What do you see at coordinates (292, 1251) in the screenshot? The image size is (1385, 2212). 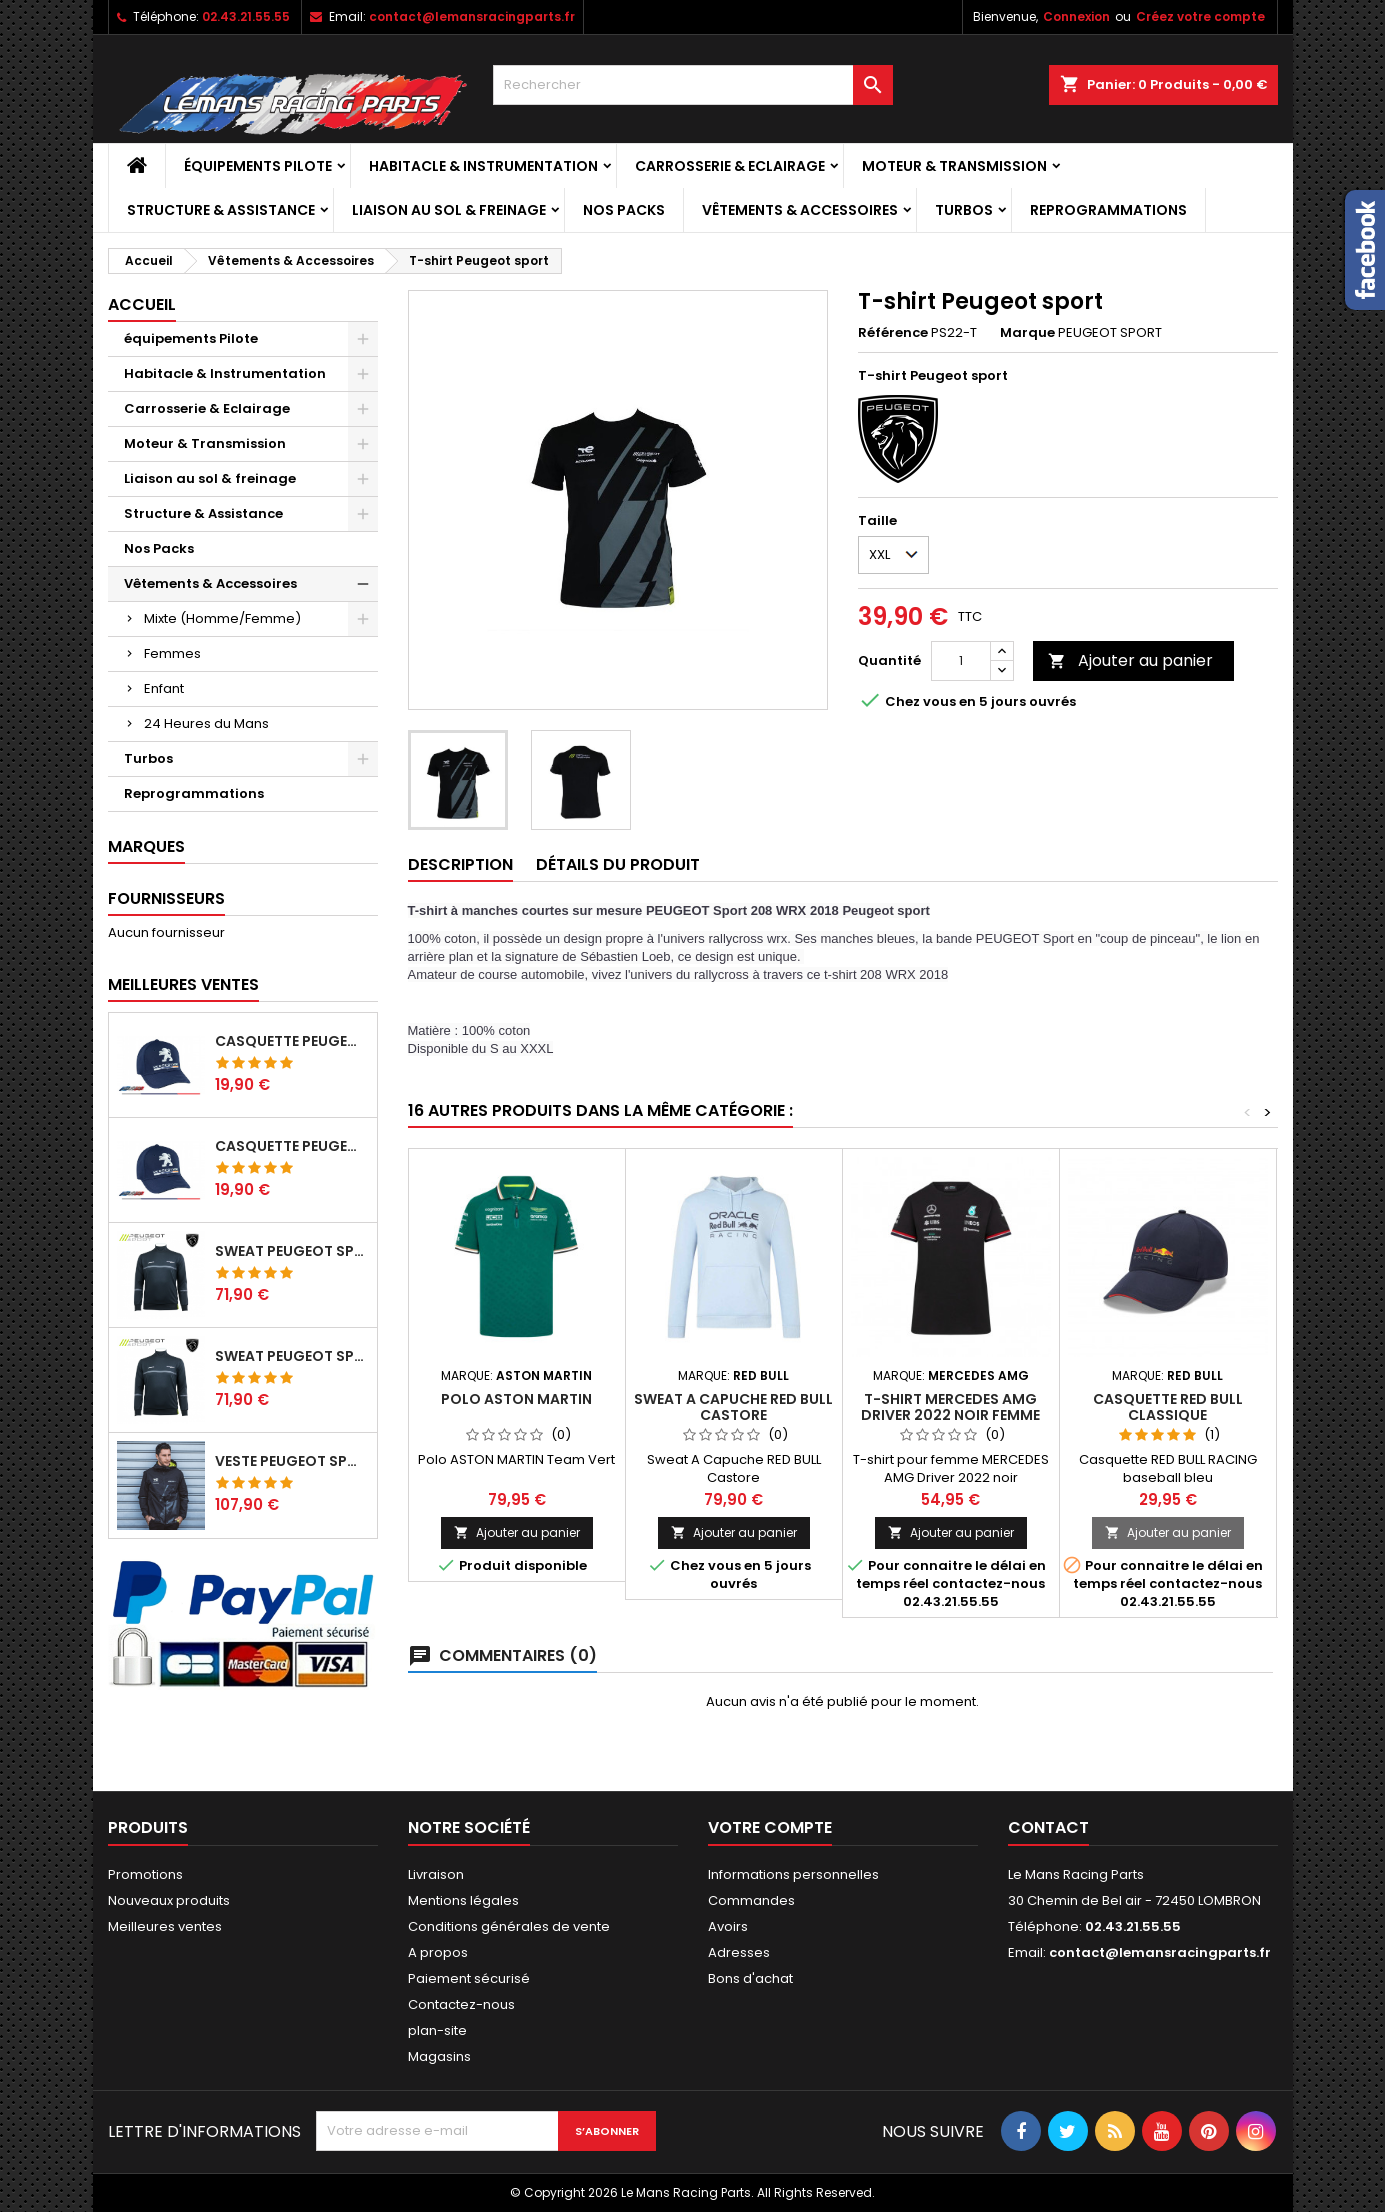 I see `Sweat Peugeot sport` at bounding box center [292, 1251].